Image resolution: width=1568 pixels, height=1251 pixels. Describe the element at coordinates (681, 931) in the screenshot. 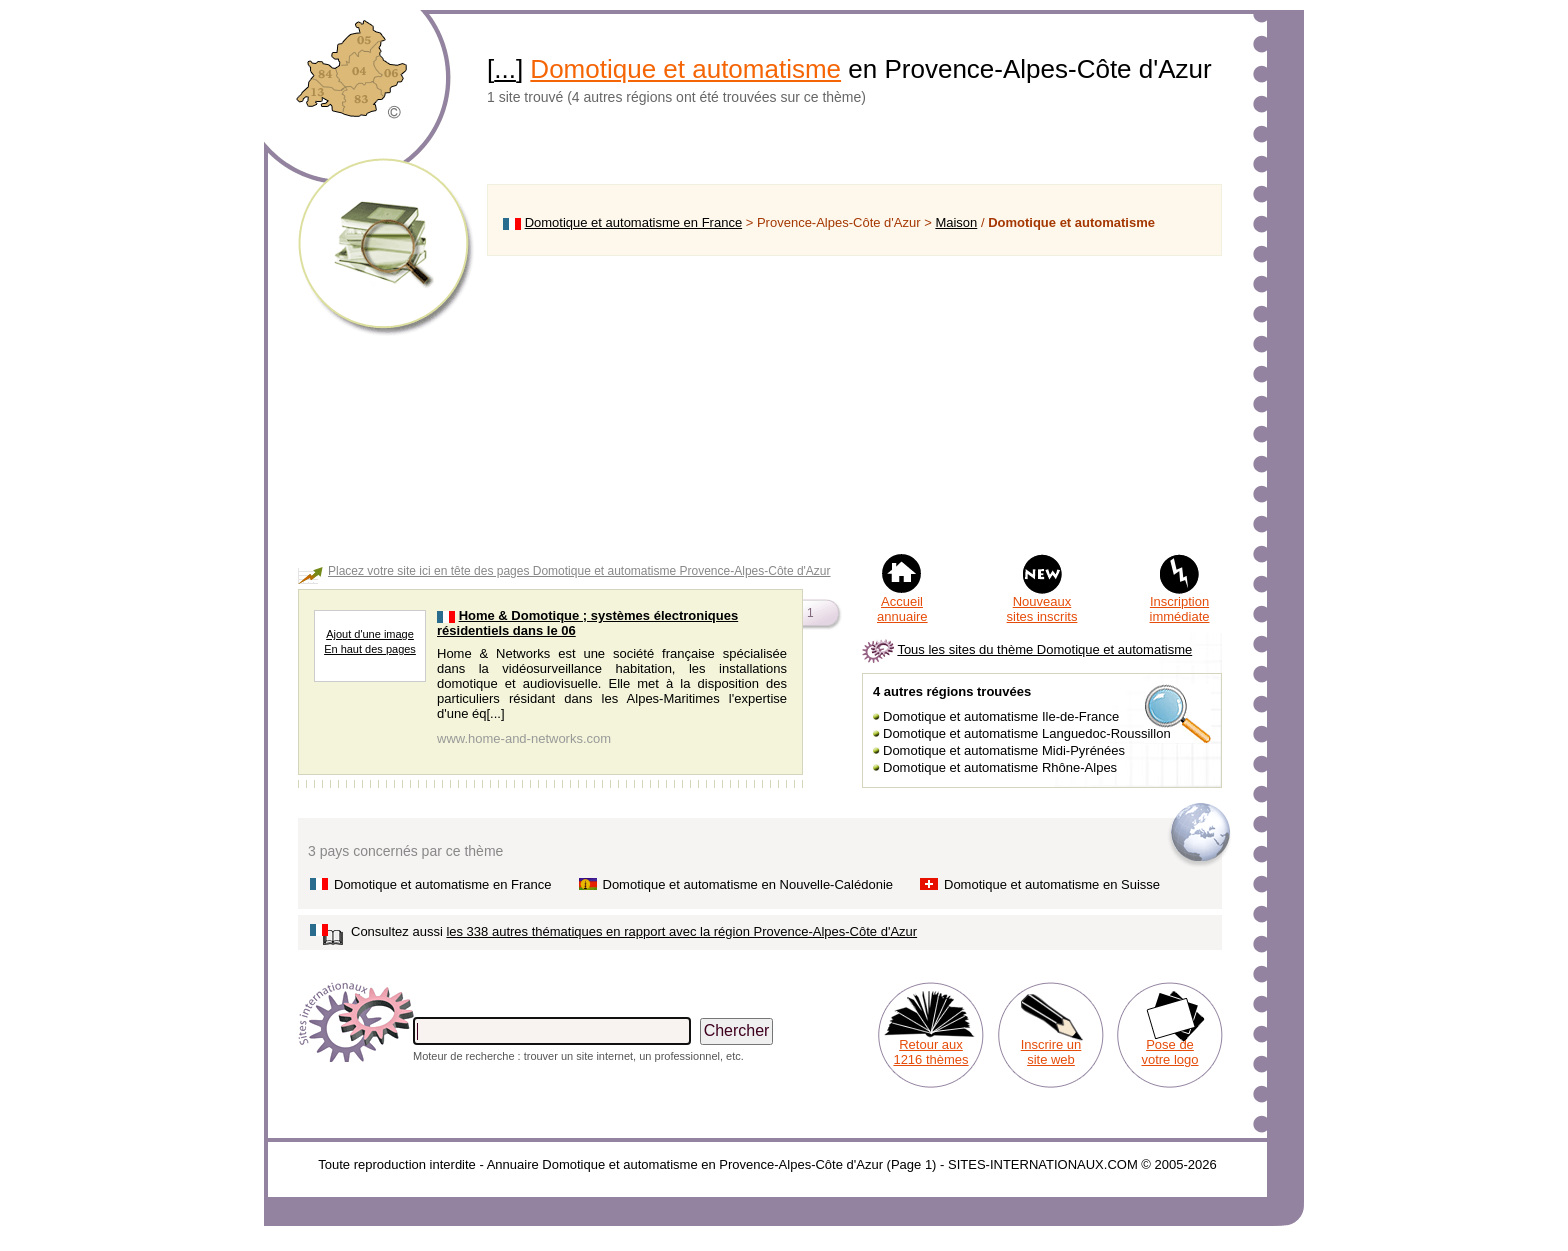

I see `les 338 autres thématiques en rapport avec la région Provence-Alpes-Côte d'Azur` at that location.